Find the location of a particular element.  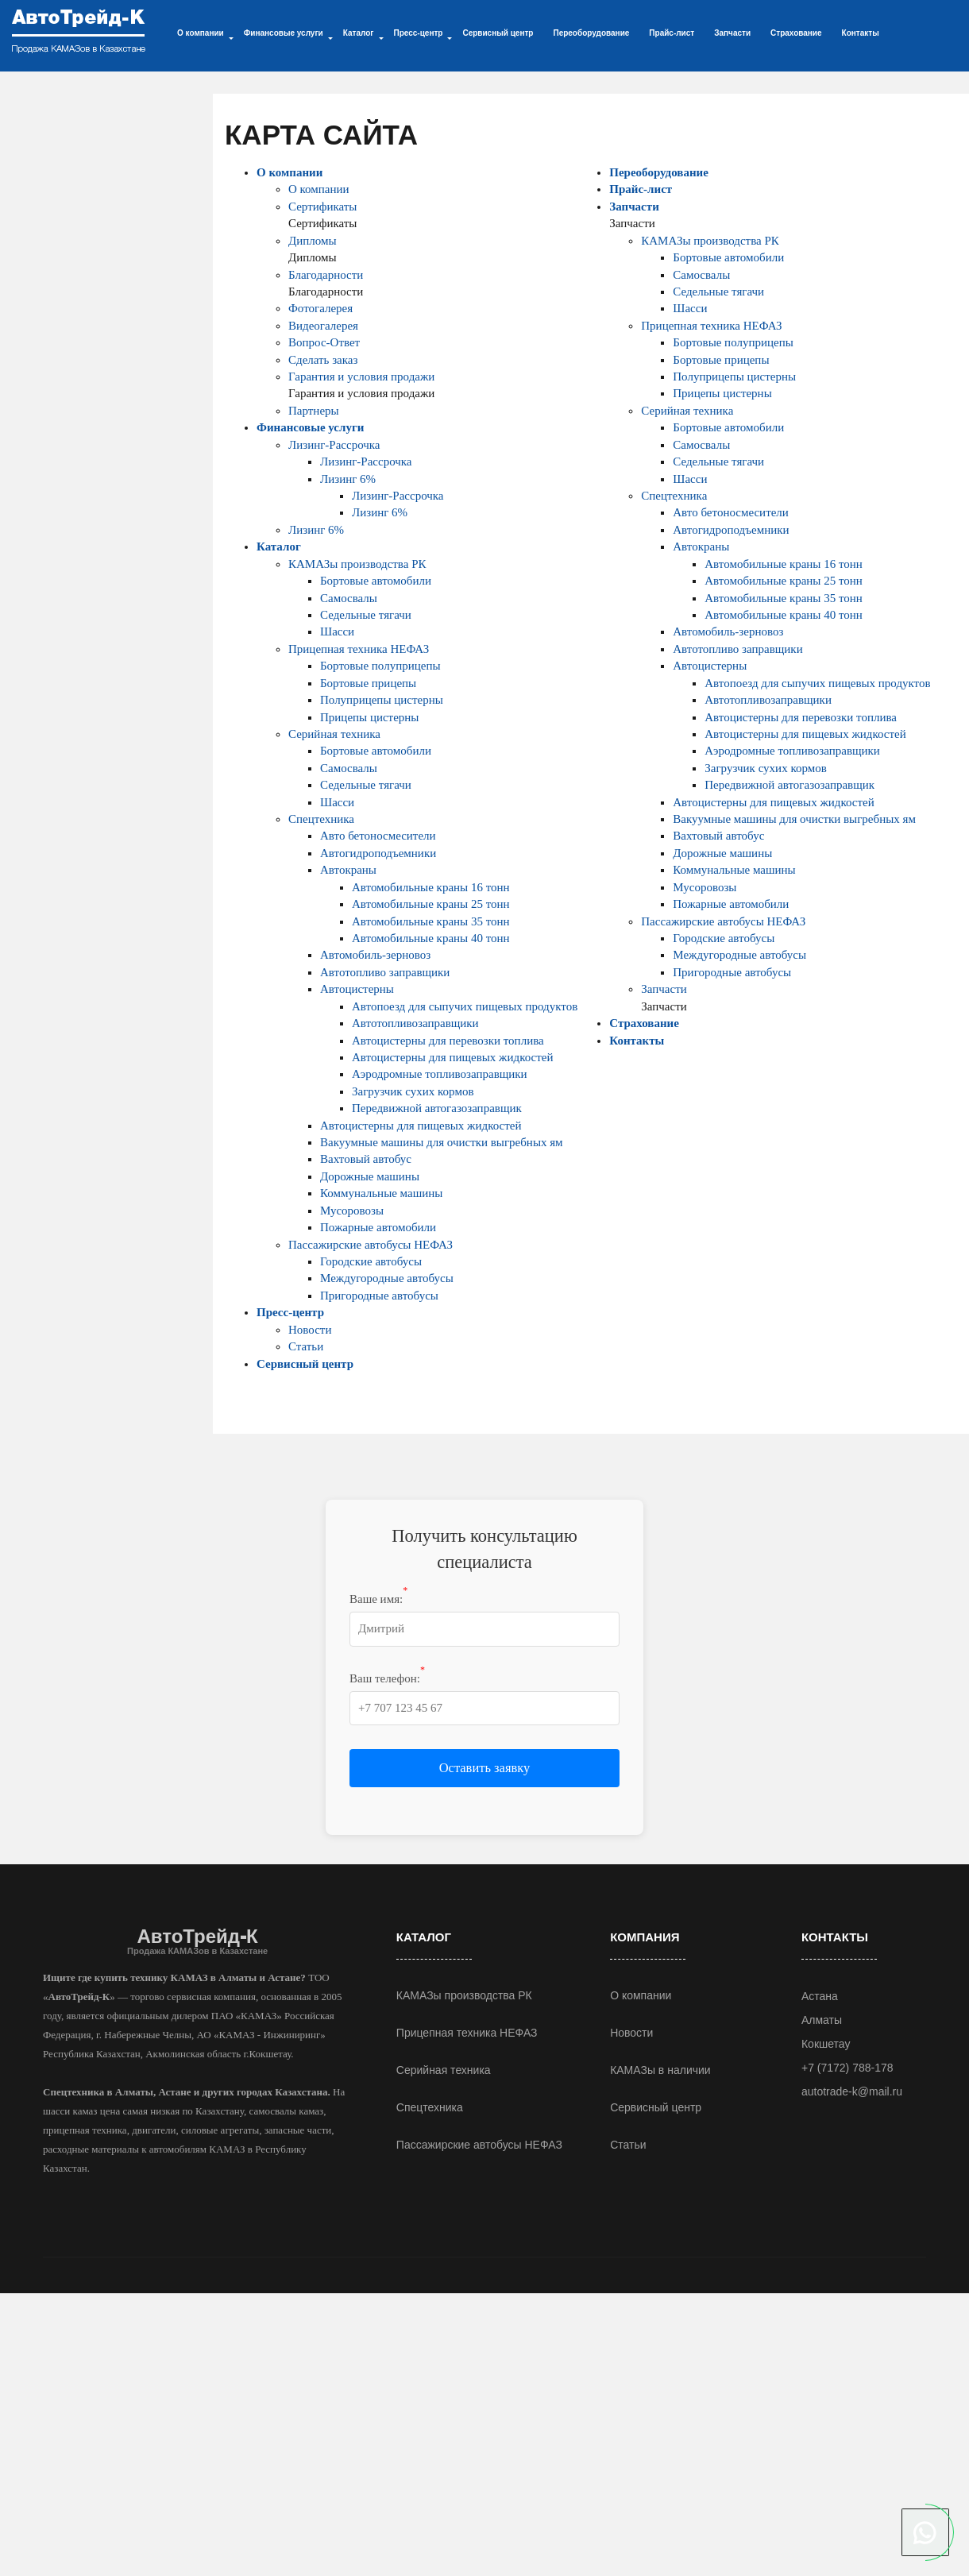

Шасси is located at coordinates (337, 631).